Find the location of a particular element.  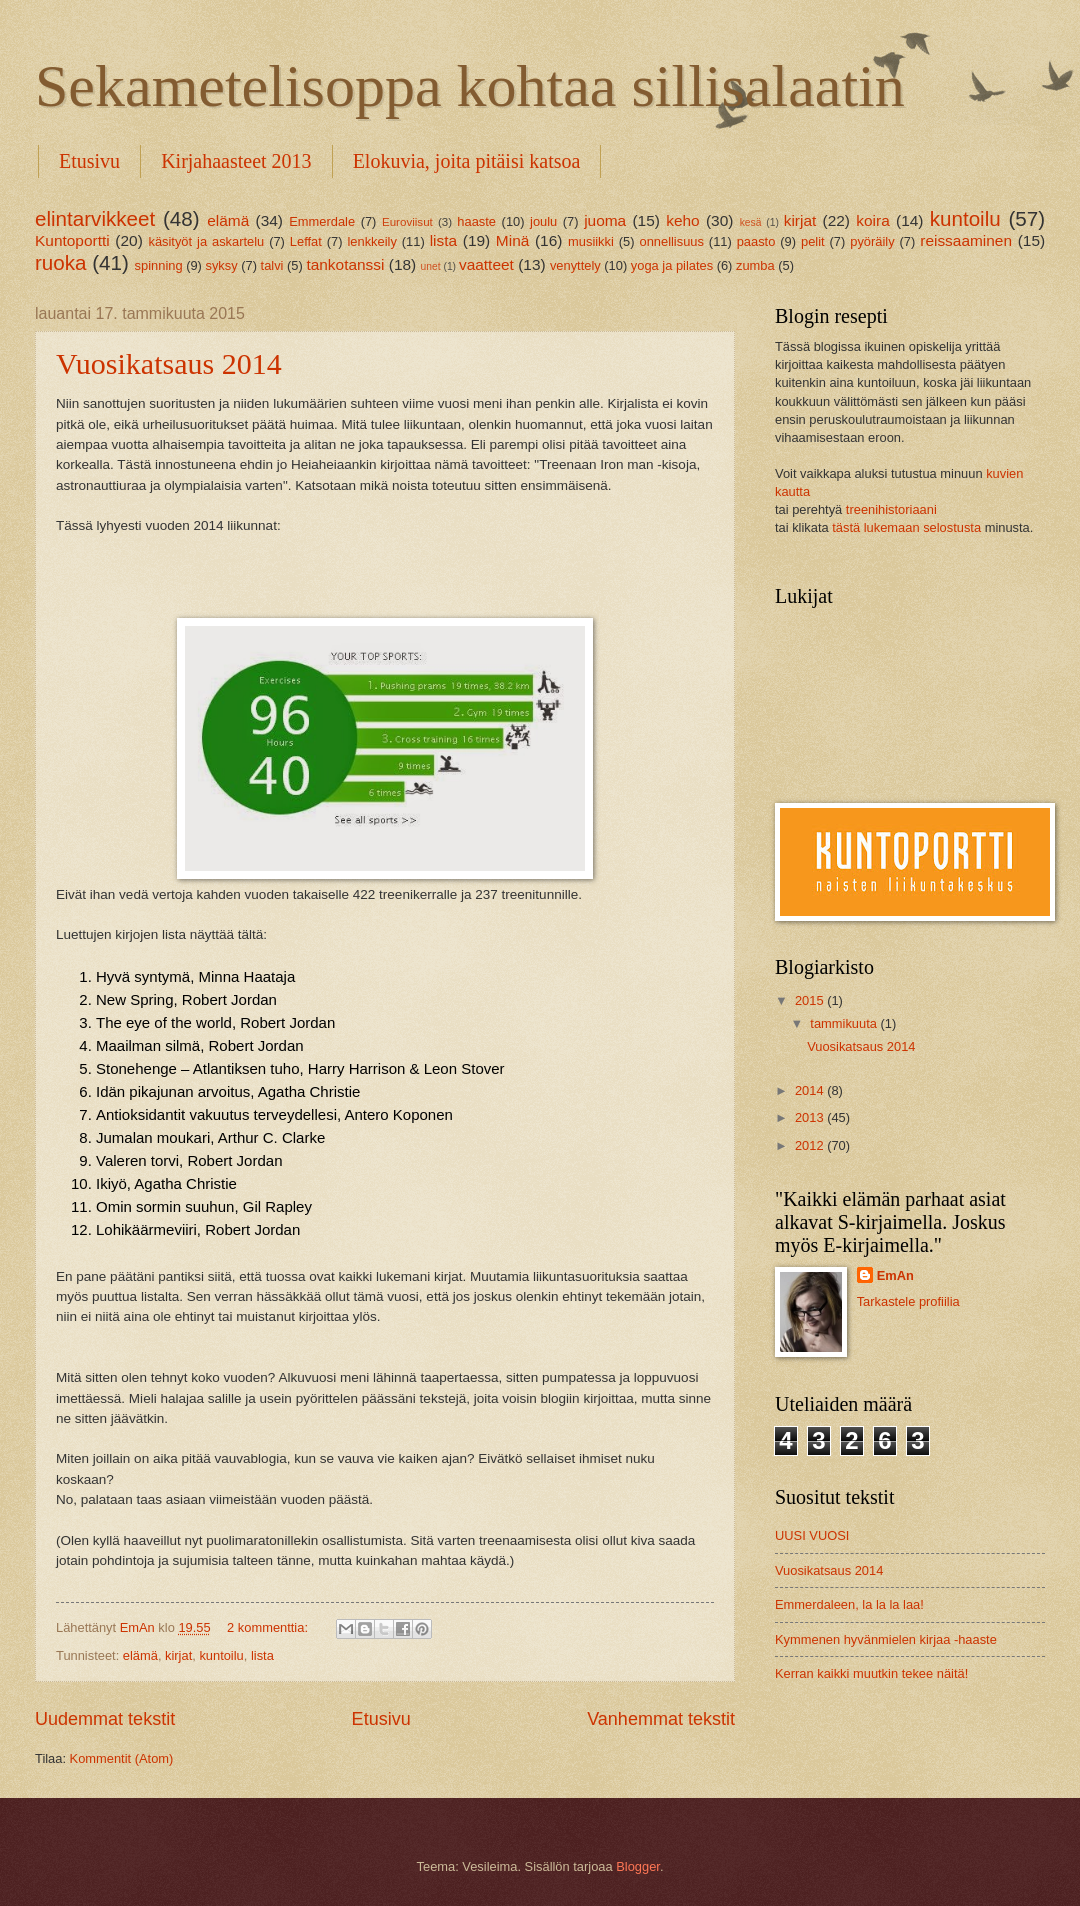

käsityöt ja askartelu is located at coordinates (206, 241).